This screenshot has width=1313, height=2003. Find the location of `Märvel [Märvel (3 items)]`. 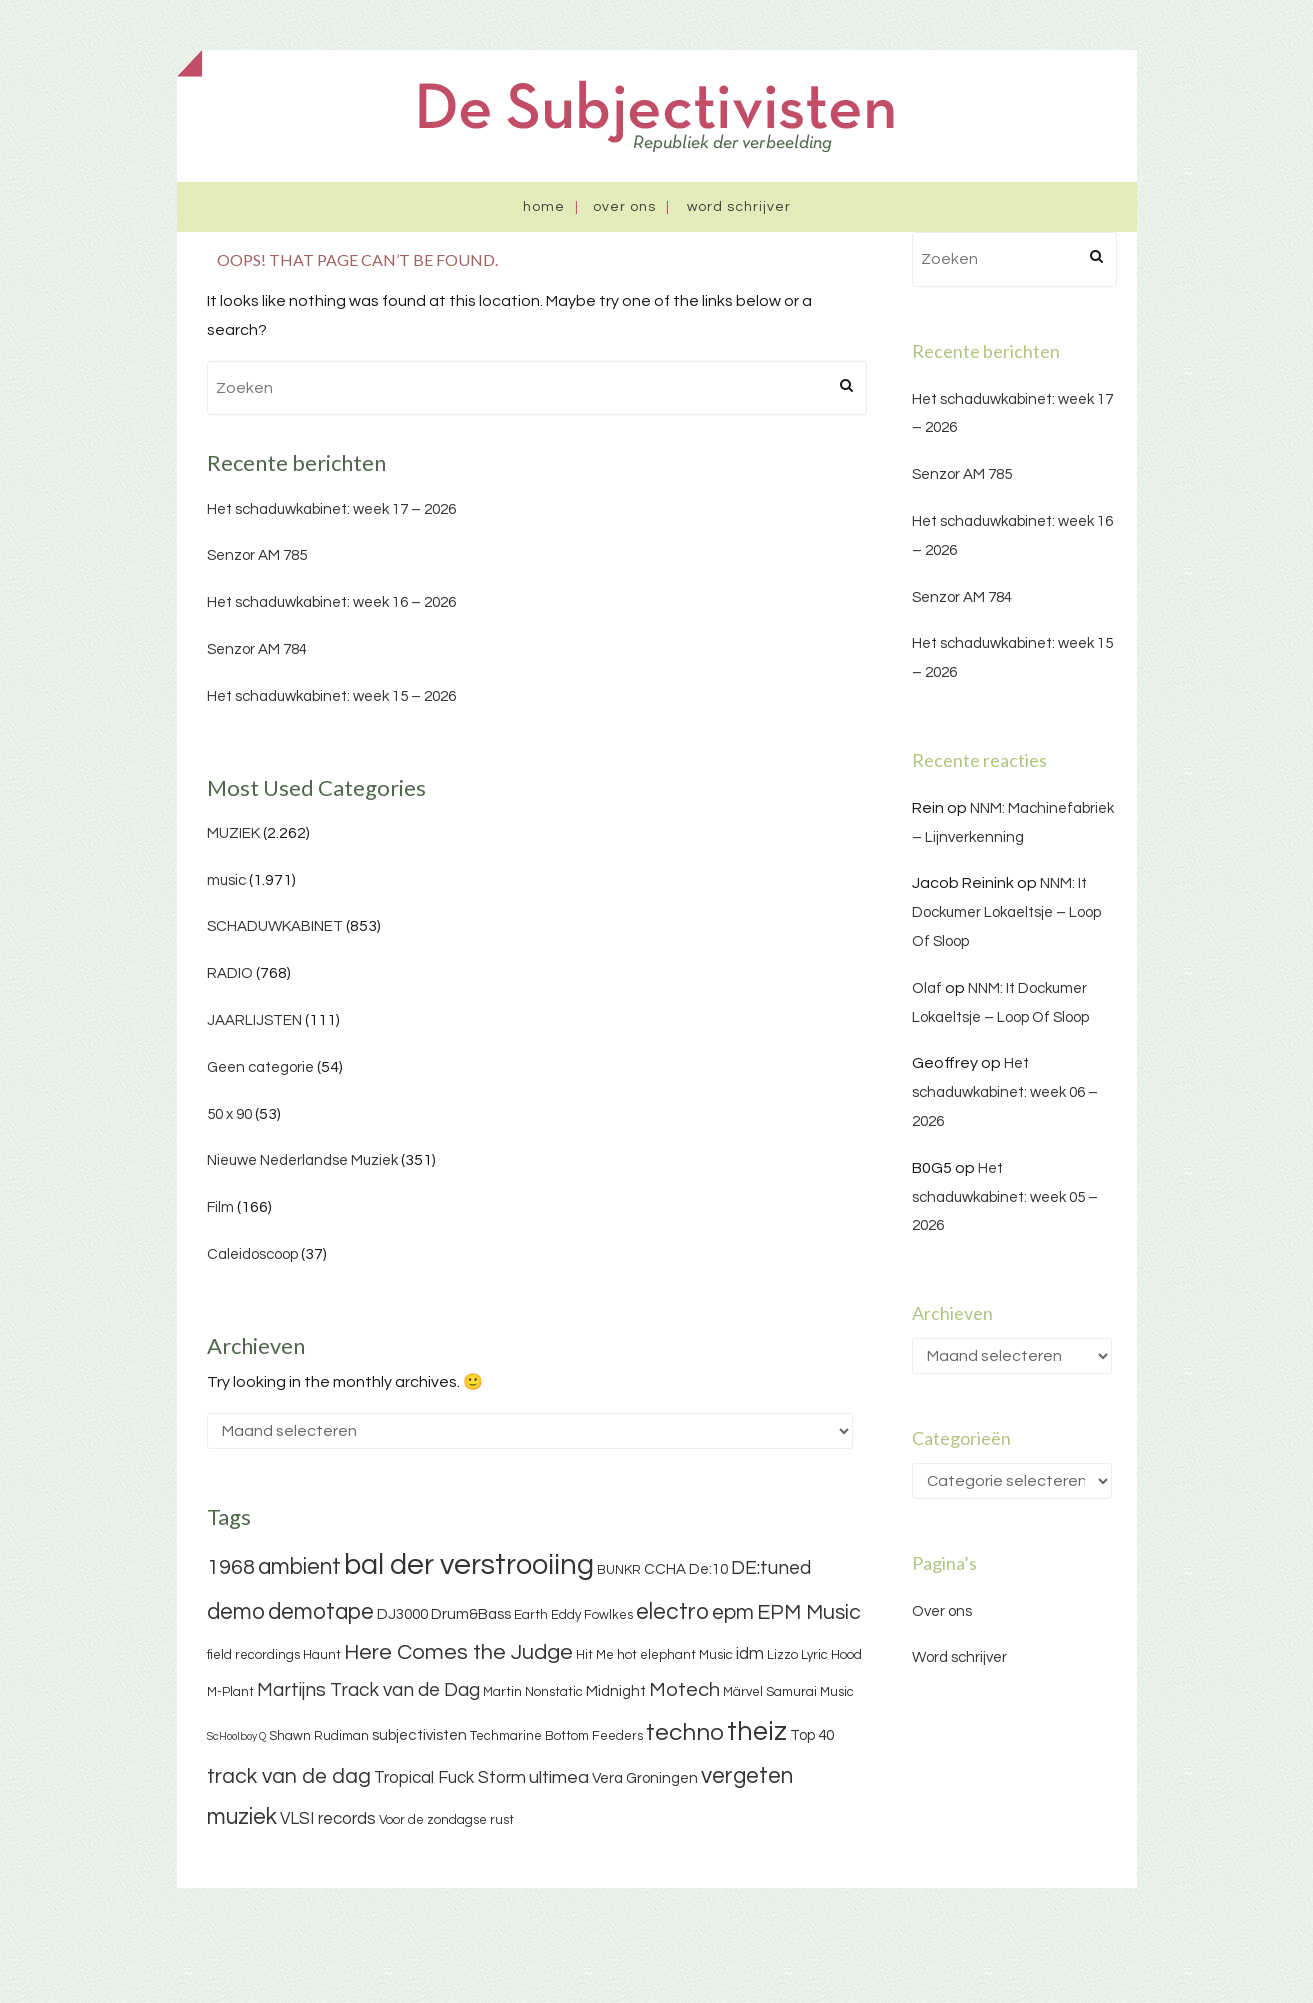

Märvel [Märvel (3 items)] is located at coordinates (743, 1692).